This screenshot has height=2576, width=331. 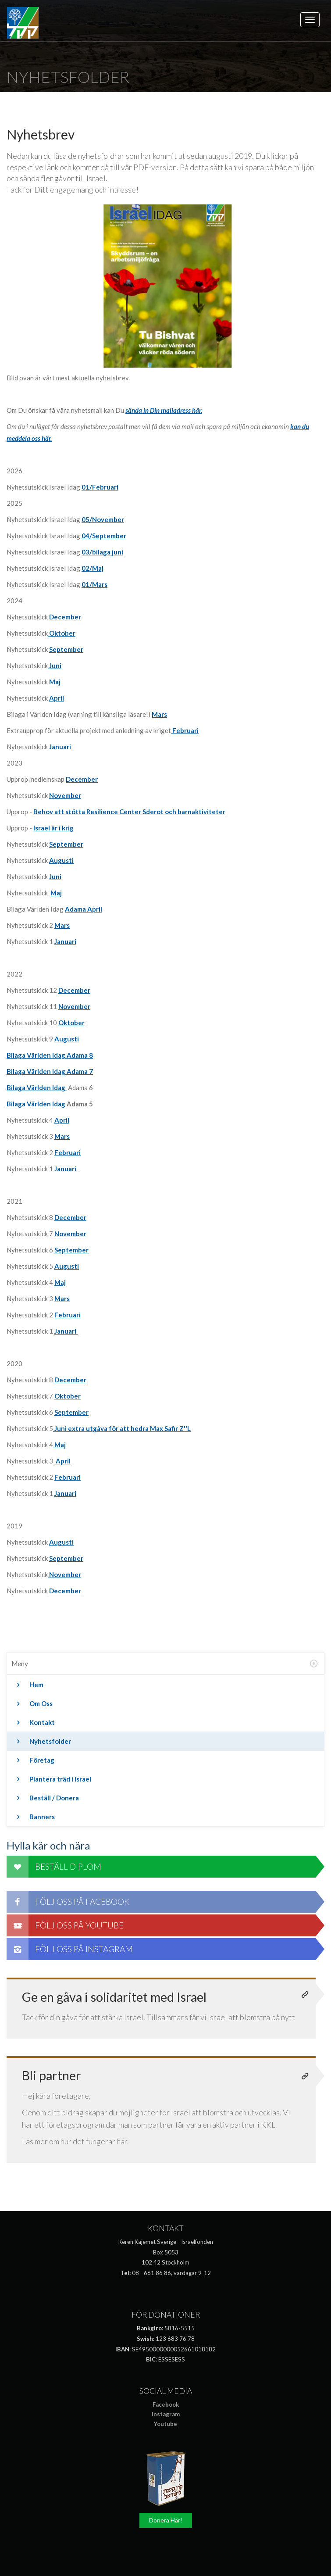 What do you see at coordinates (163, 410) in the screenshot?
I see `sända in Din mailadress här.` at bounding box center [163, 410].